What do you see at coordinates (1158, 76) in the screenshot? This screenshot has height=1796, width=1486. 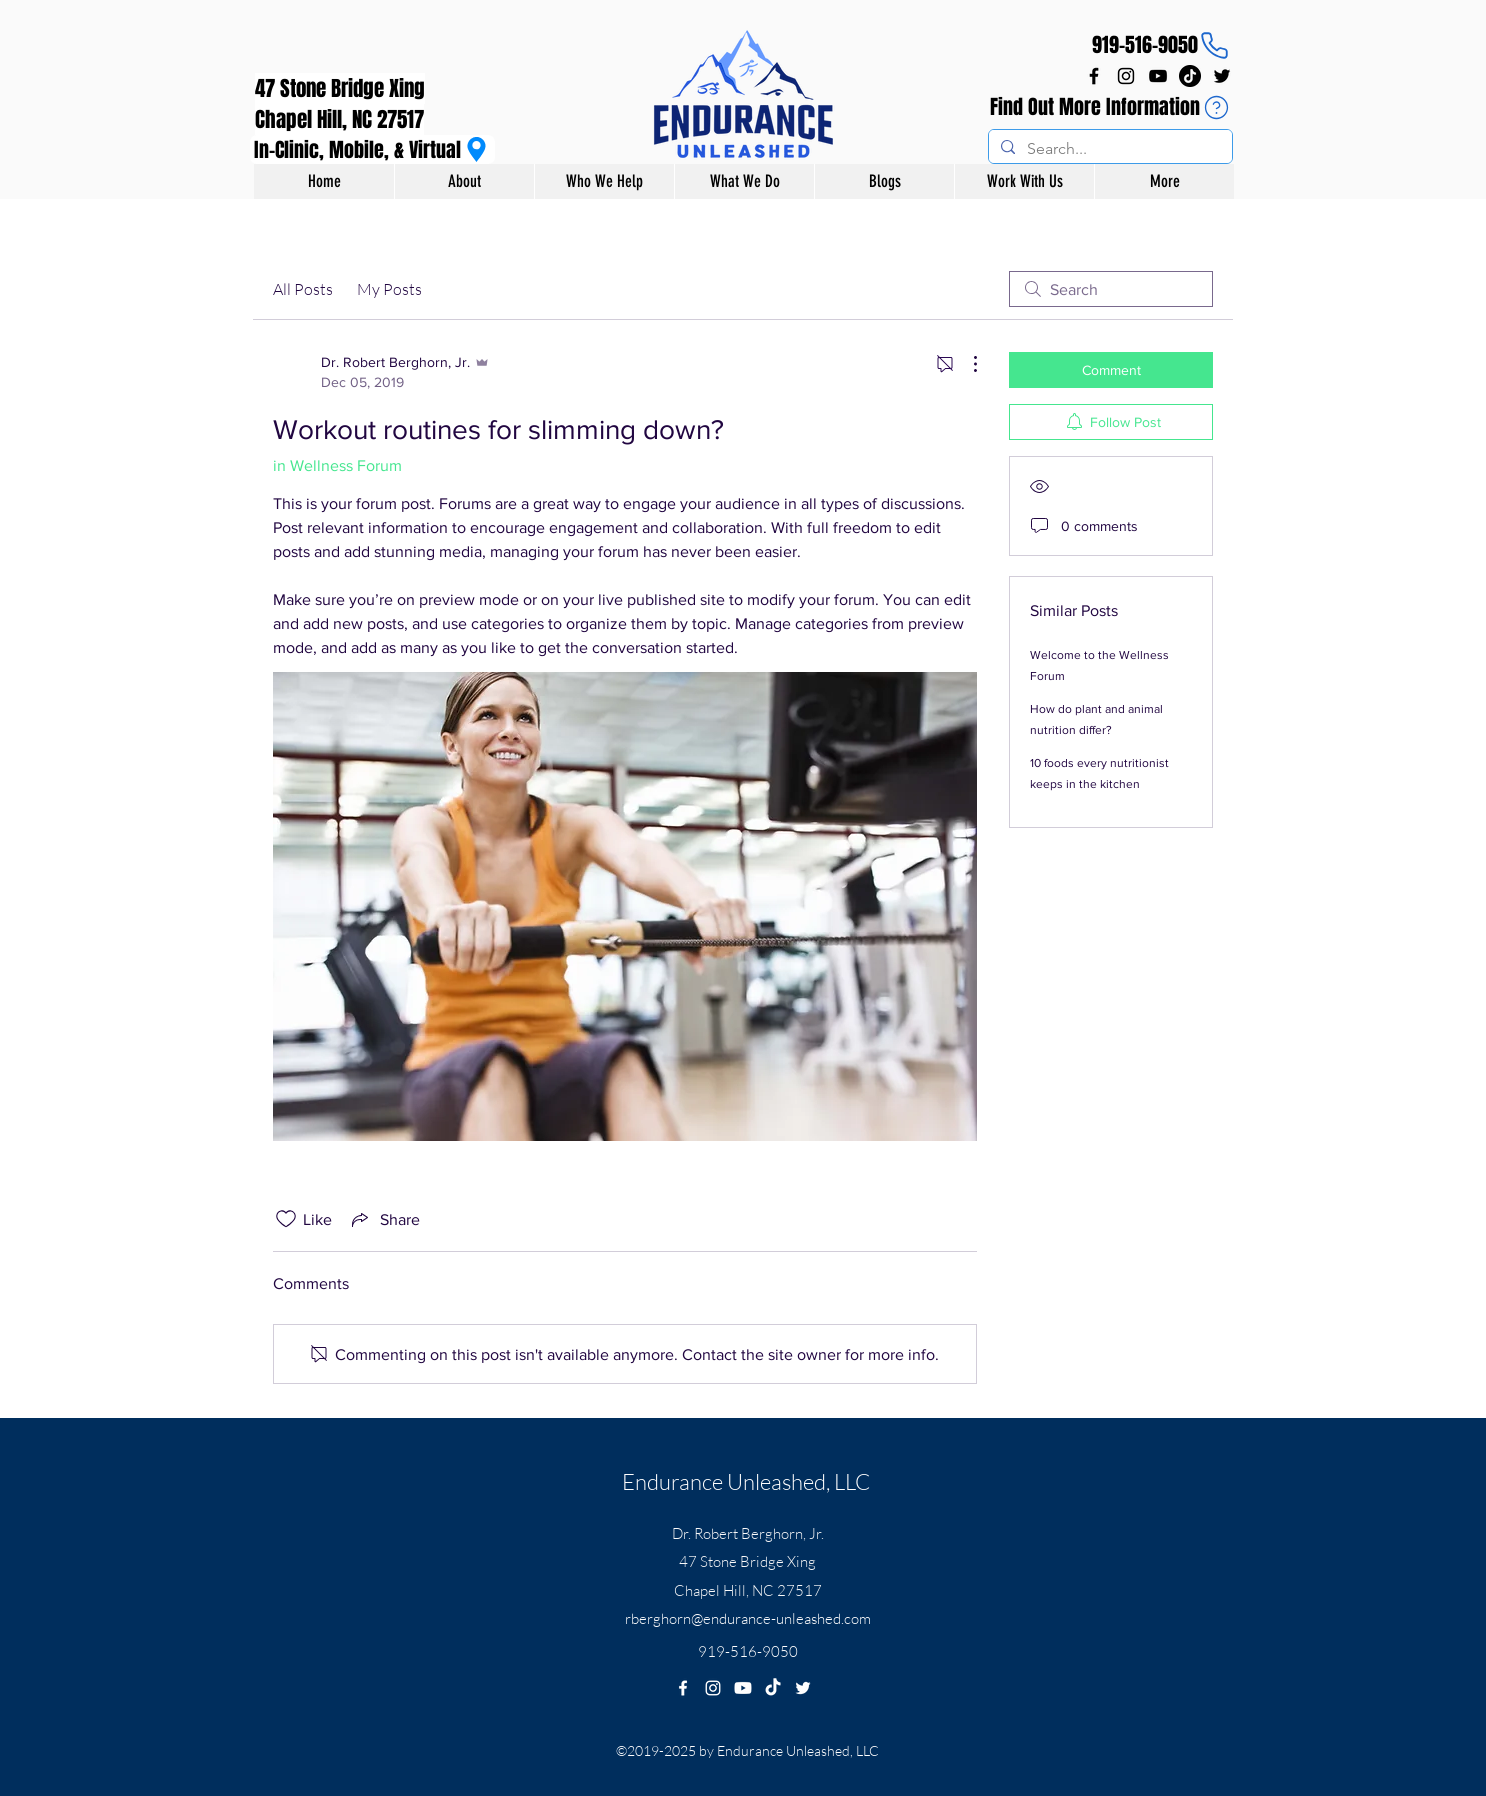 I see `[YouTube]` at bounding box center [1158, 76].